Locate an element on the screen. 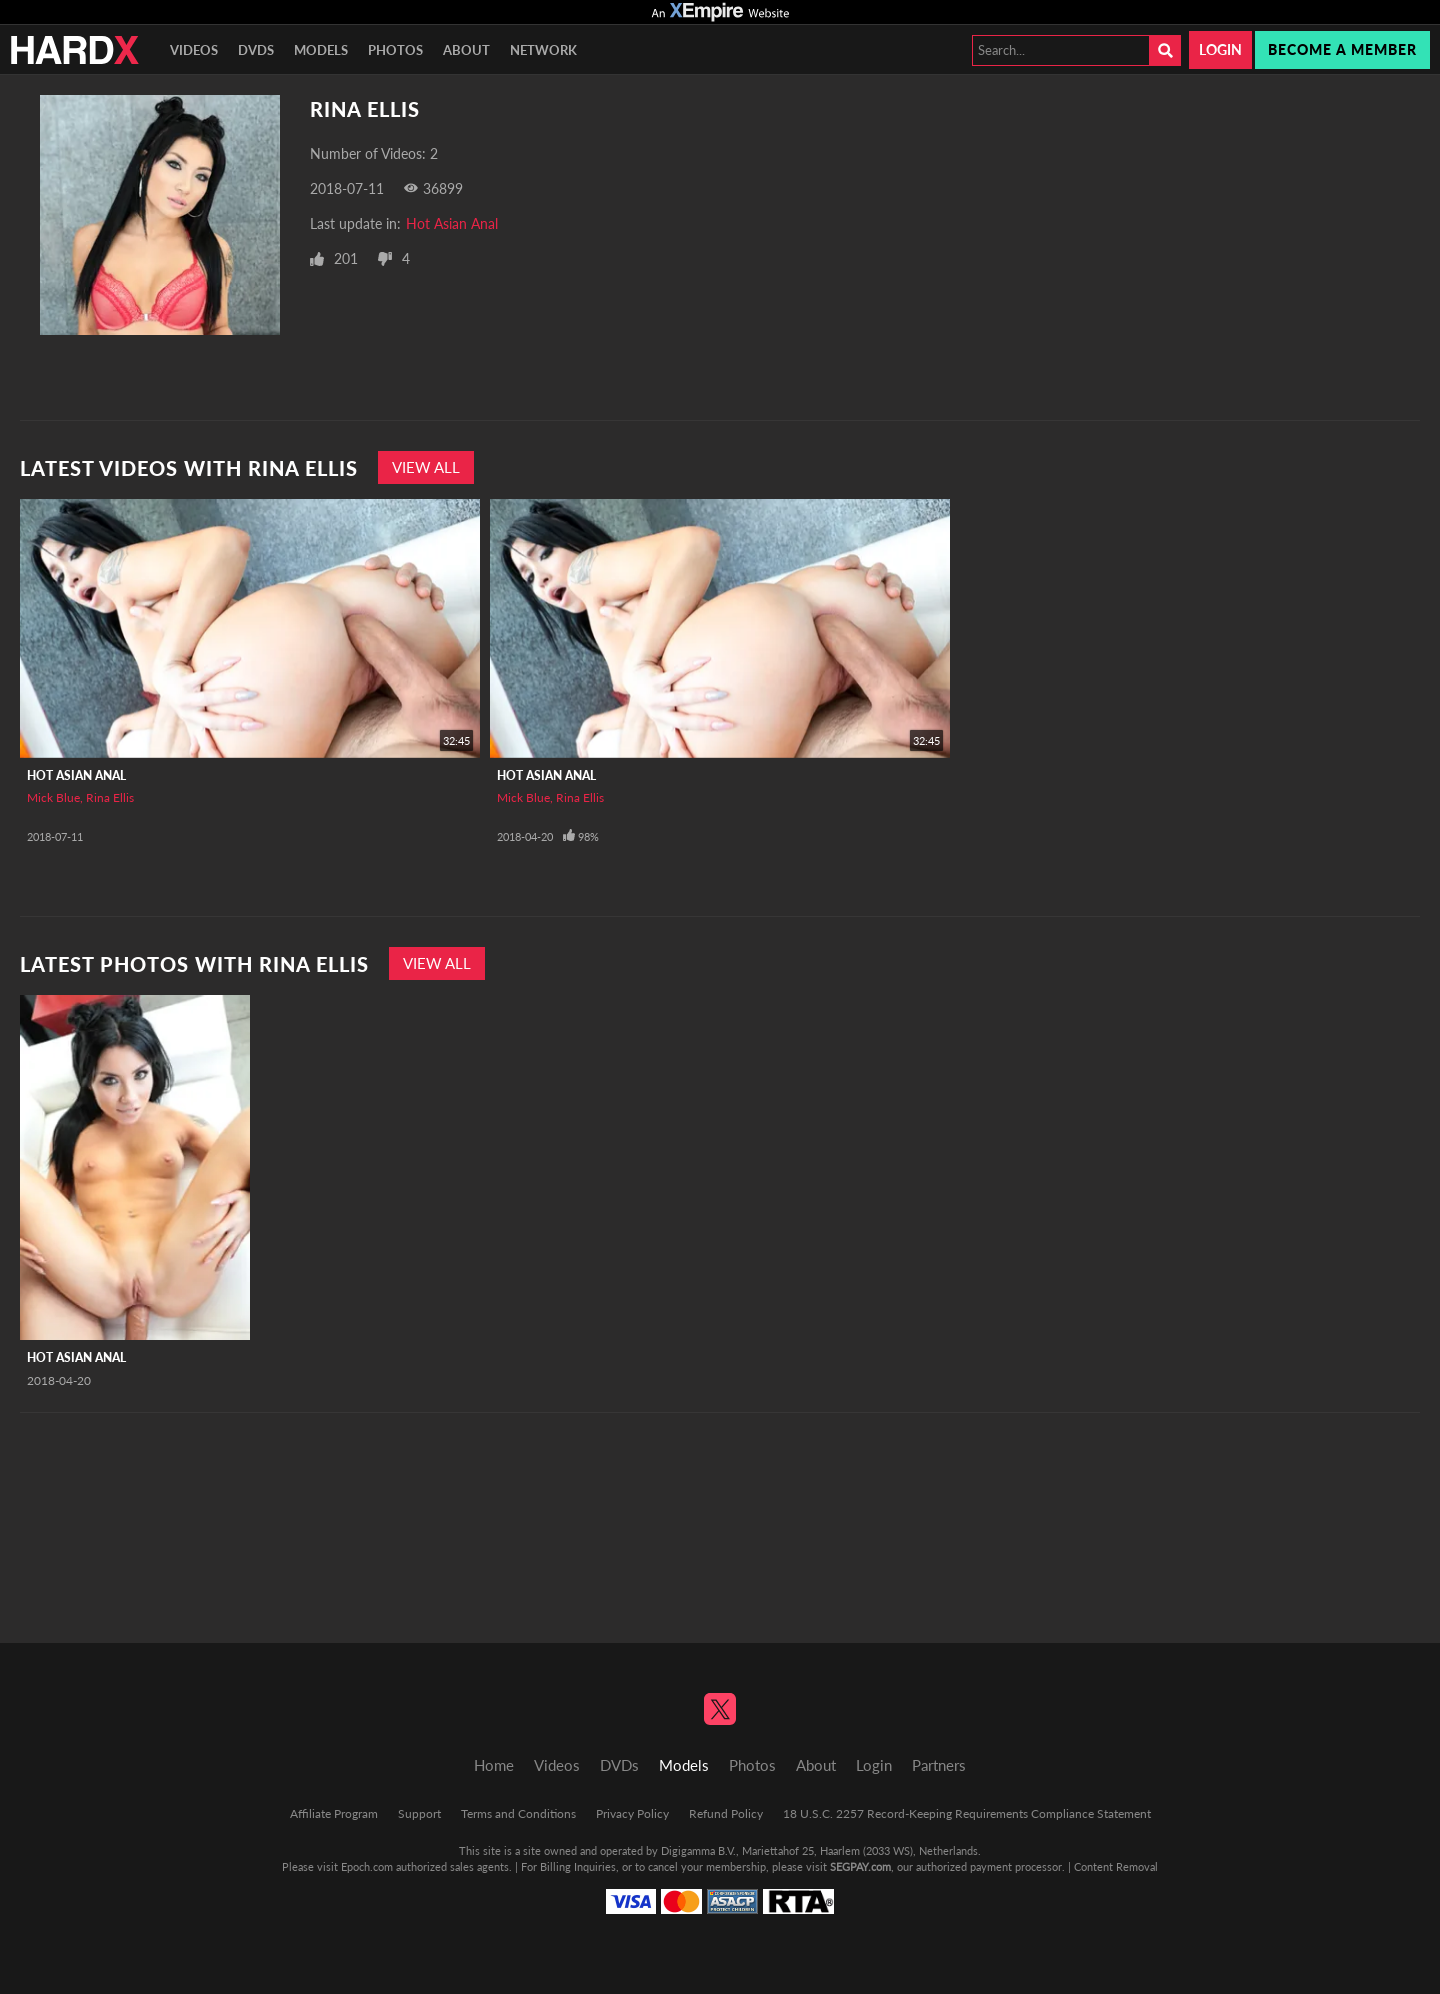  Mick Blue is located at coordinates (53, 797).